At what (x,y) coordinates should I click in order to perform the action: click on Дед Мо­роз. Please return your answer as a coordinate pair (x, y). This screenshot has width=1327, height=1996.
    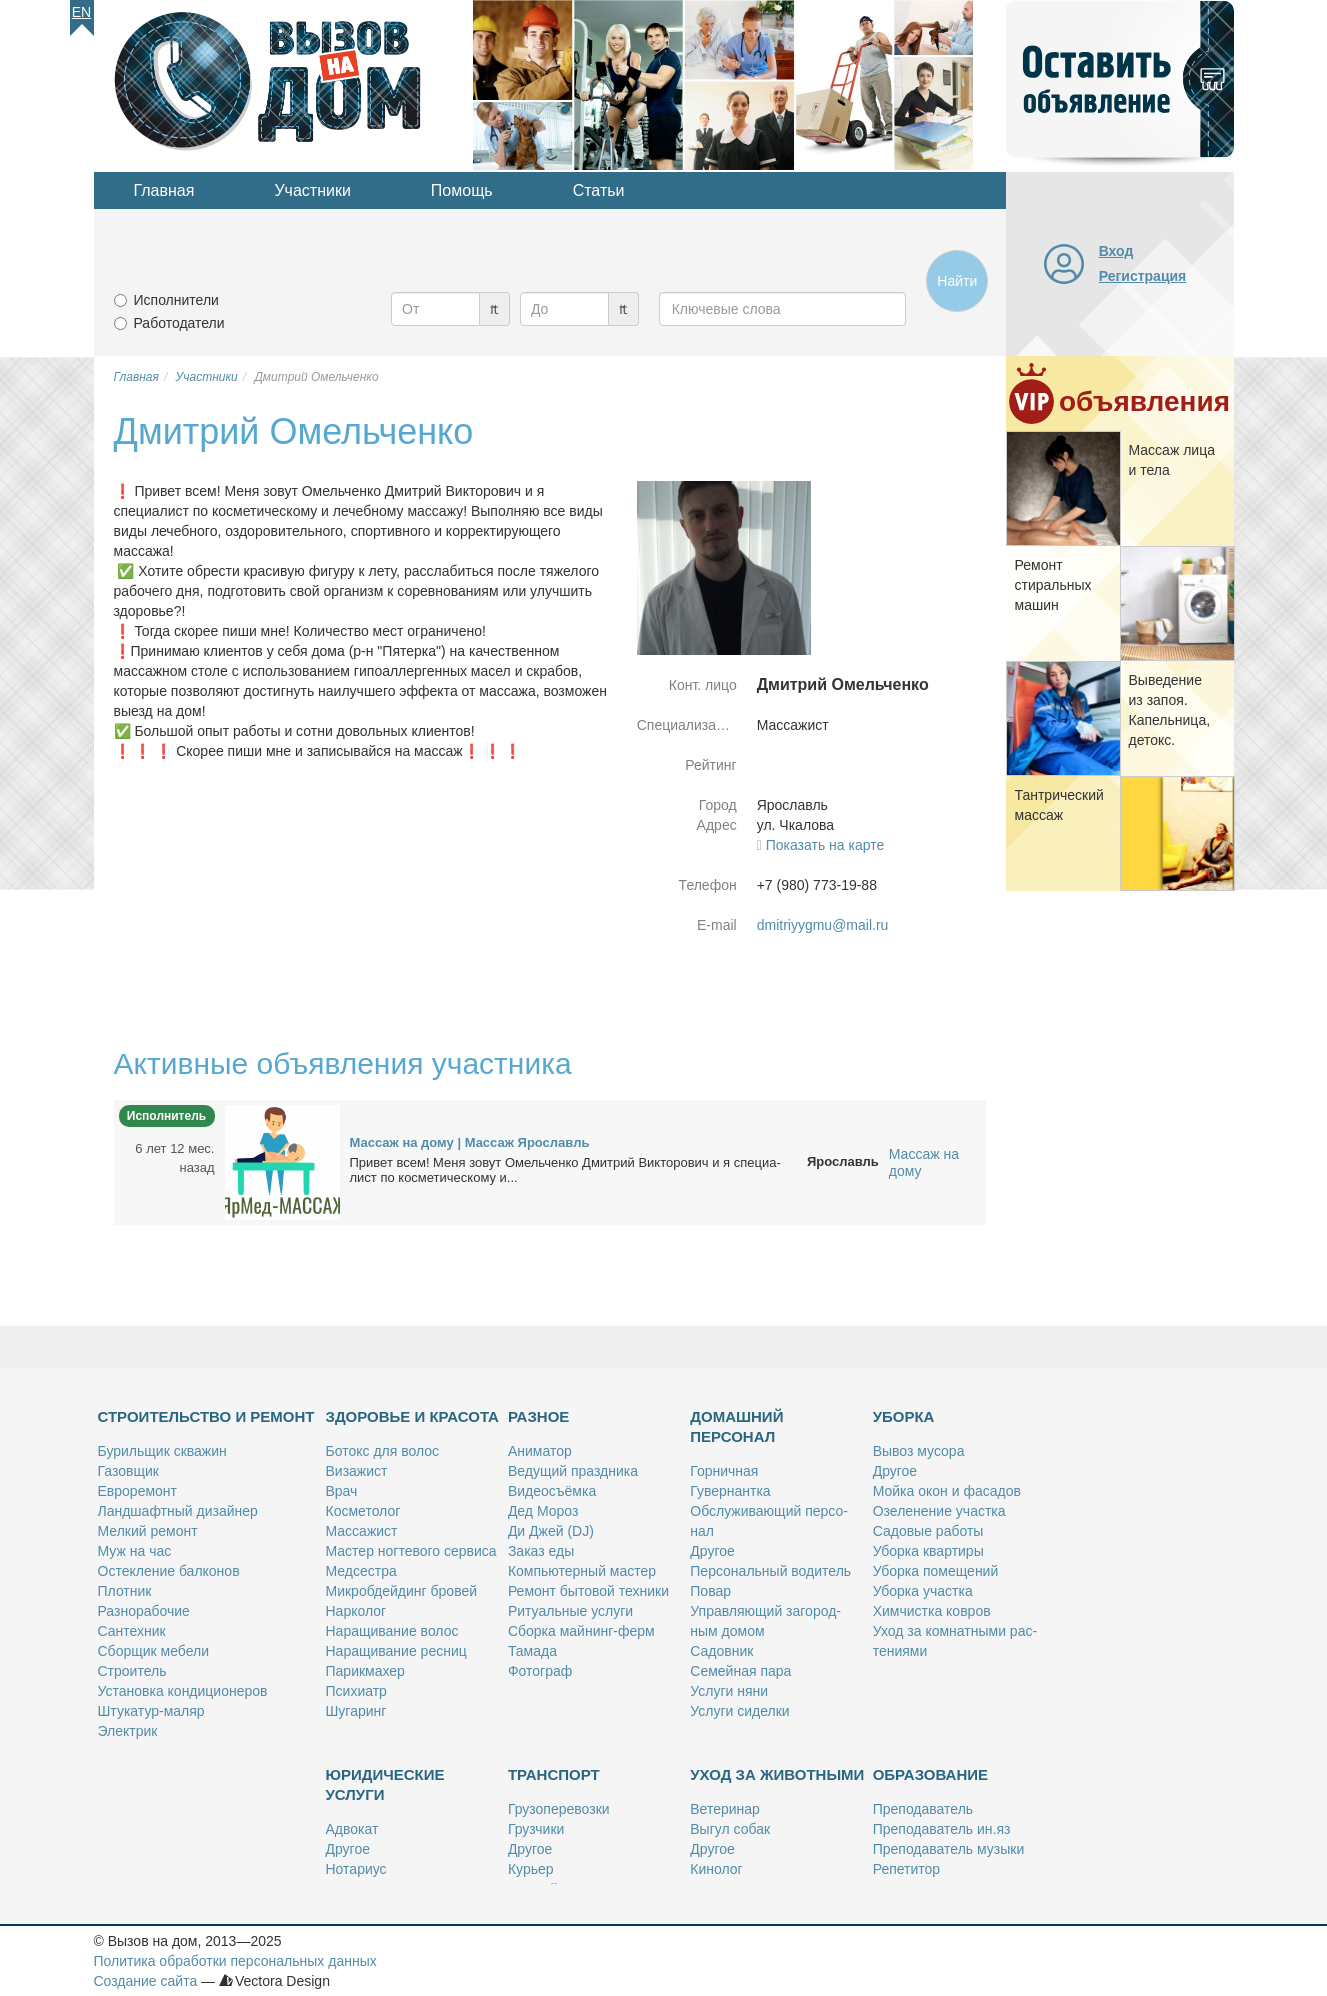
    Looking at the image, I should click on (543, 1511).